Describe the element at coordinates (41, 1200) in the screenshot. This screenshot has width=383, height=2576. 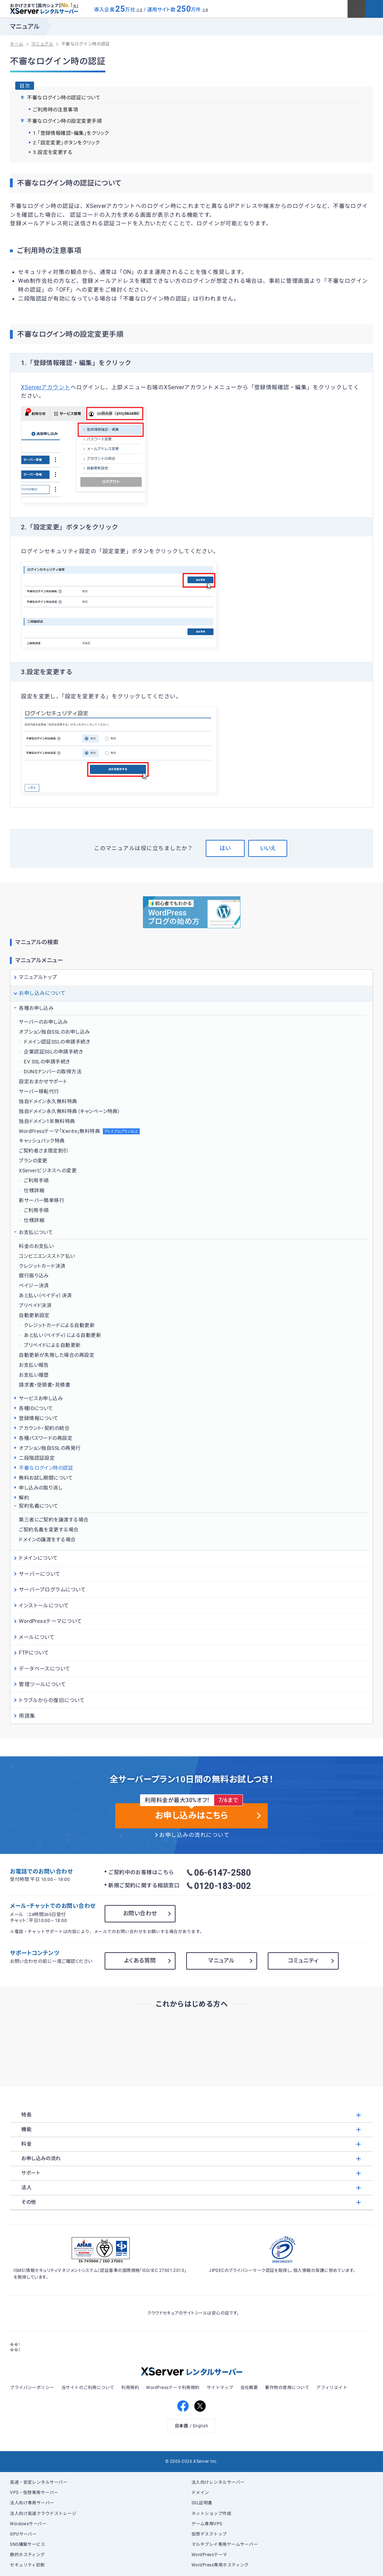
I see `新サーバー簡単移行` at that location.